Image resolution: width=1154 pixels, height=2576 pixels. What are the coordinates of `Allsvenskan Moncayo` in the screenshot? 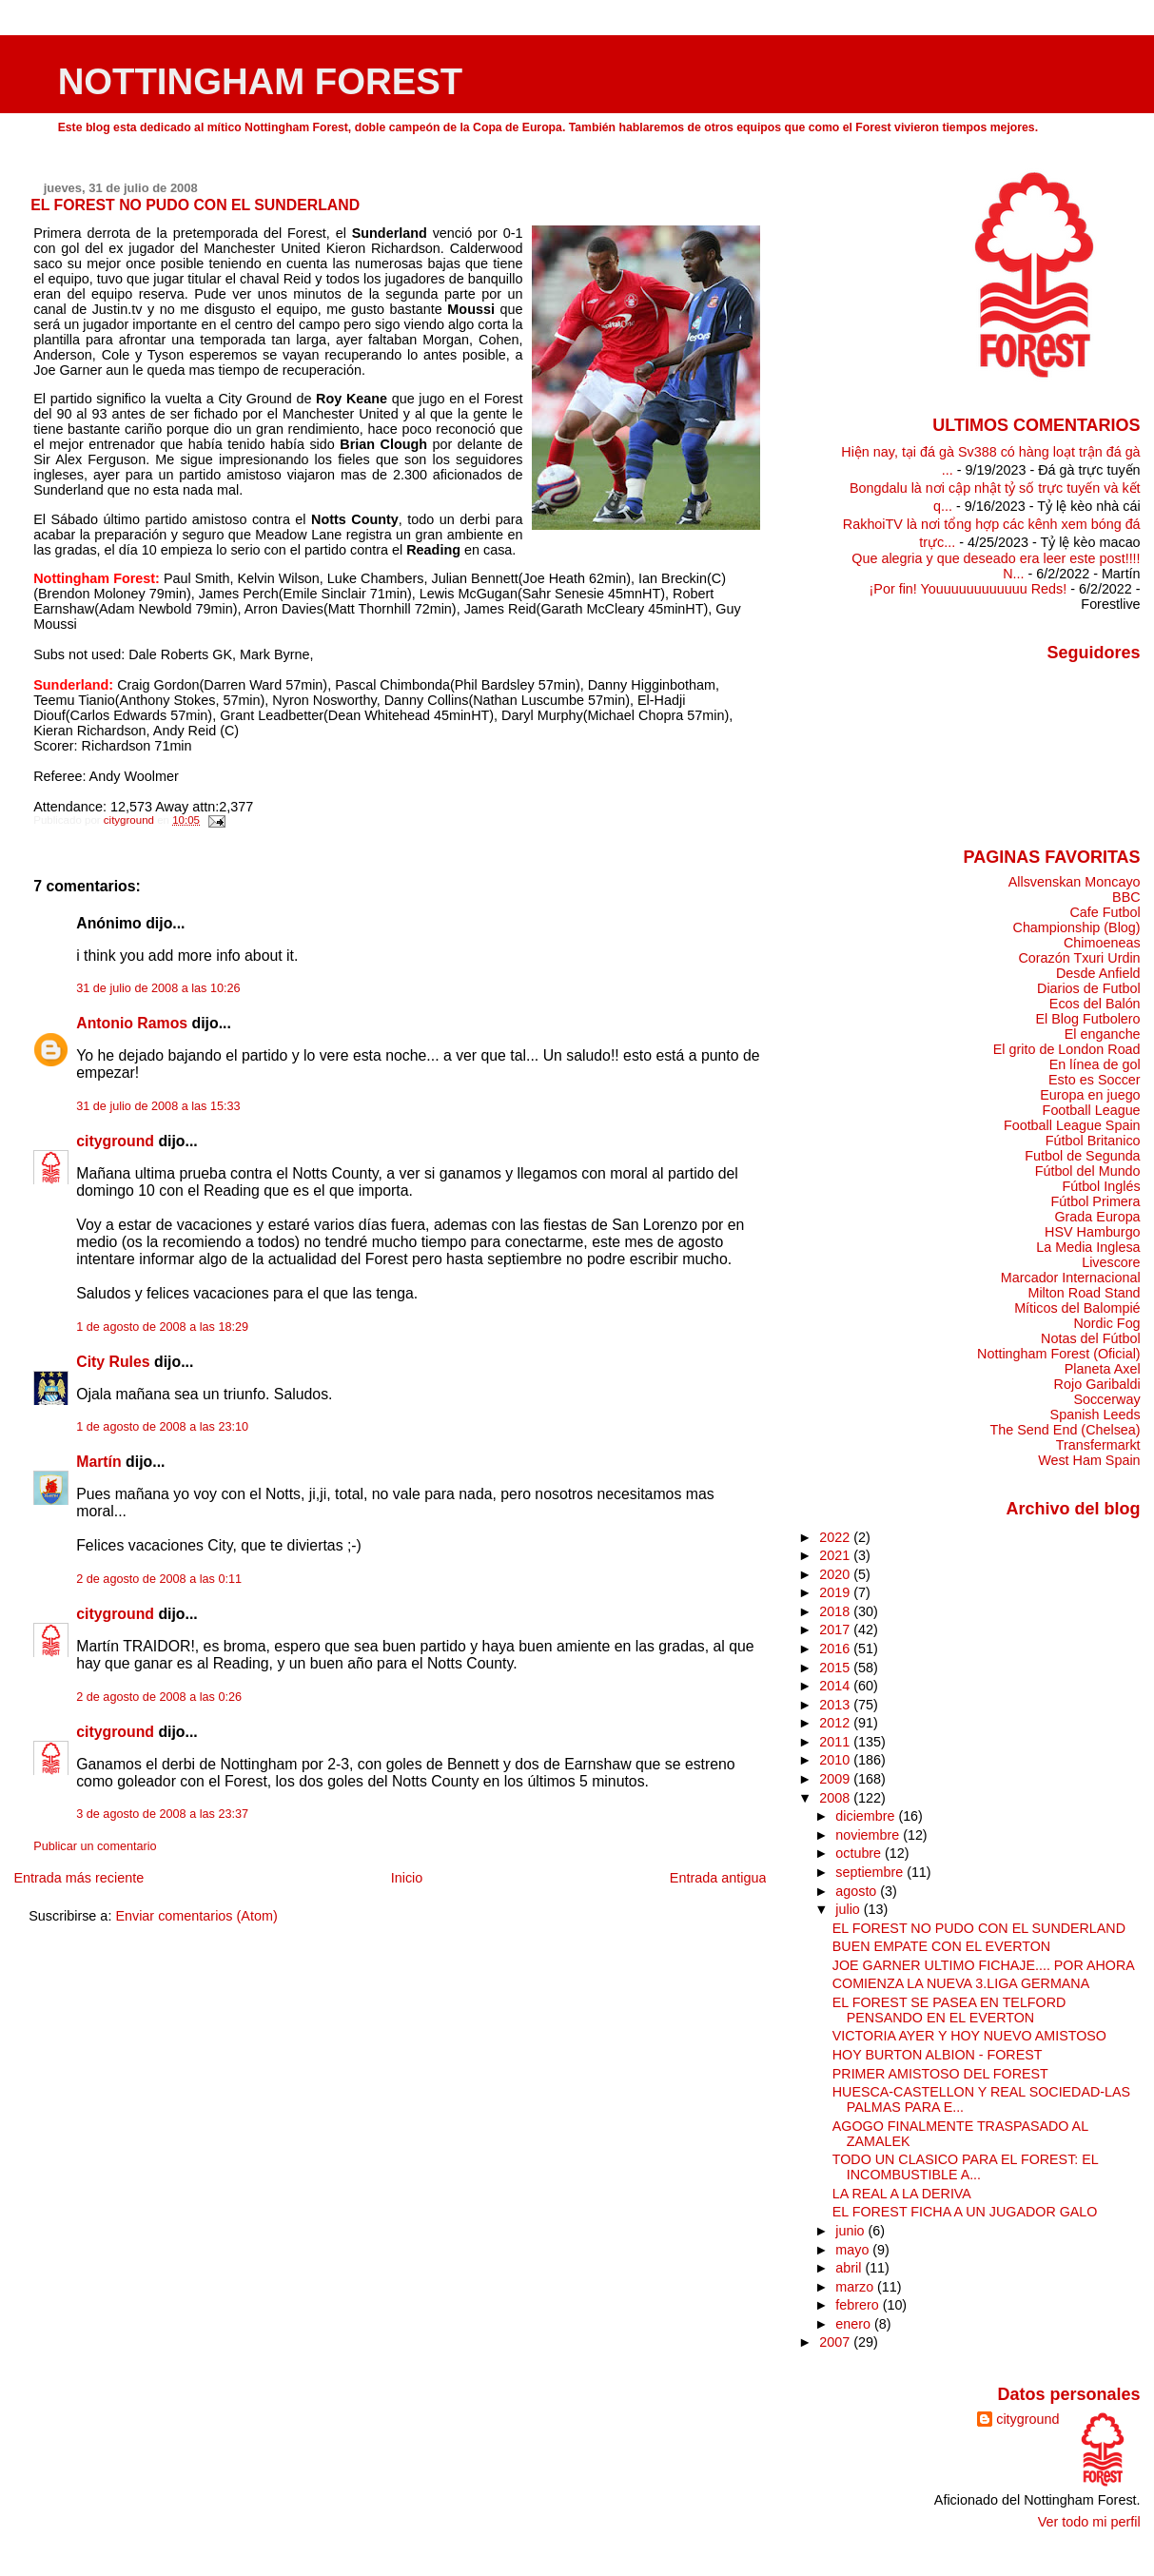 It's located at (1074, 881).